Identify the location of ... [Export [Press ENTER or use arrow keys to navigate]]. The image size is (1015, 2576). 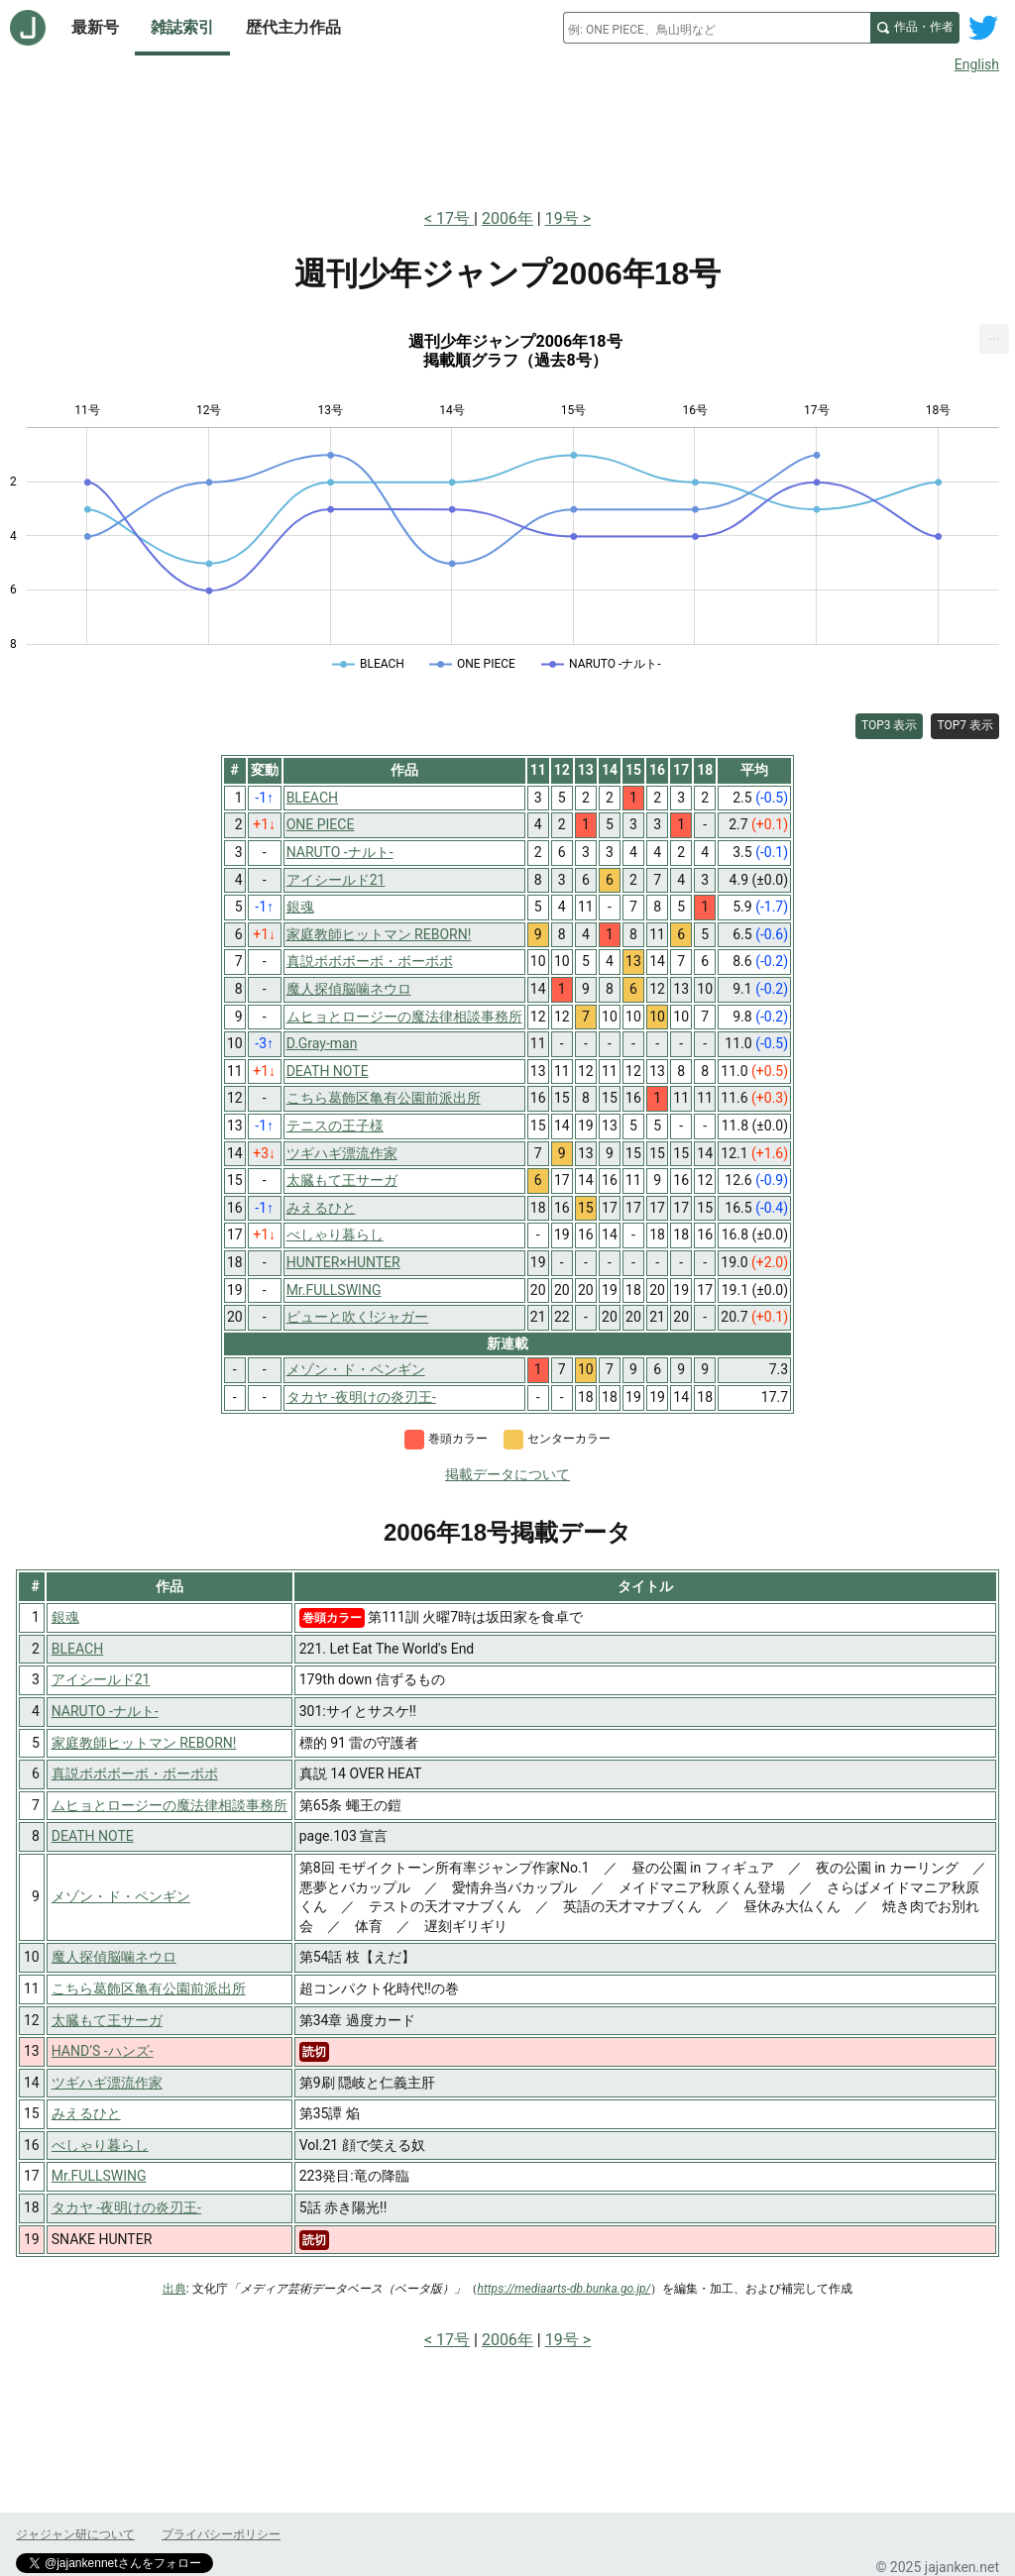
(994, 334).